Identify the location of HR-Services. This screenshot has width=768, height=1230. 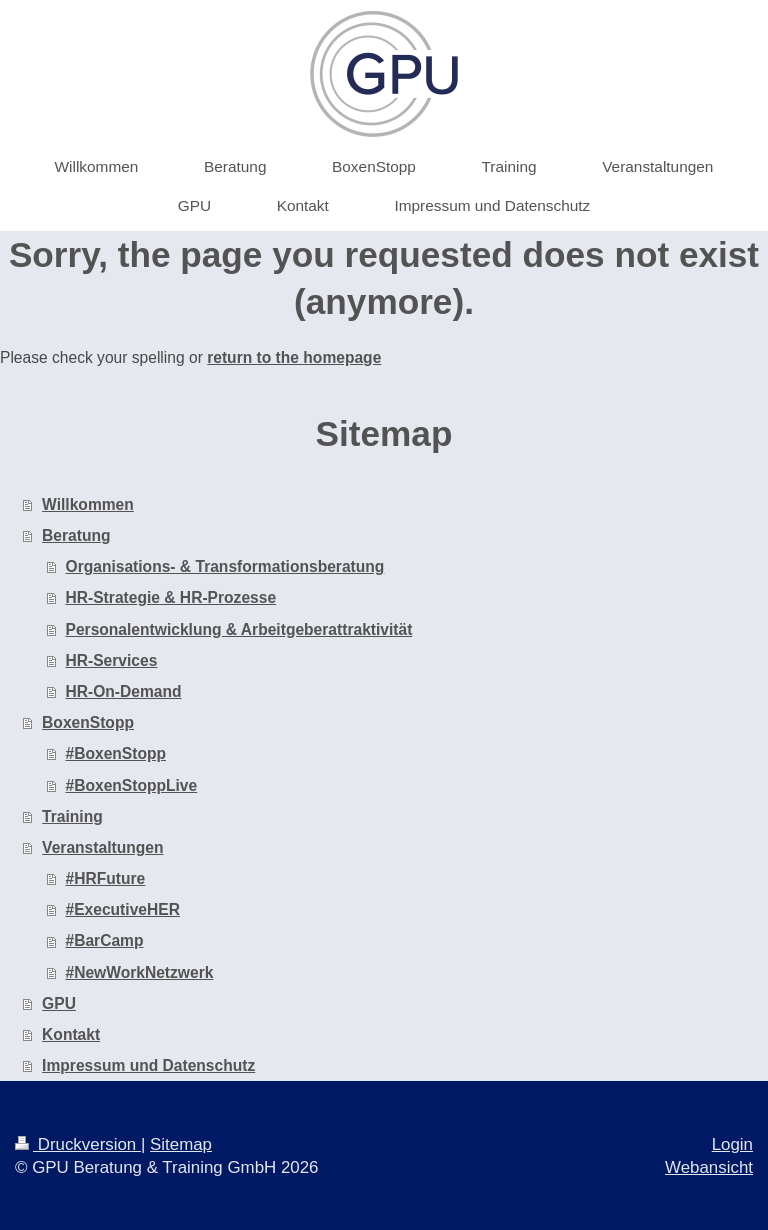
(112, 660).